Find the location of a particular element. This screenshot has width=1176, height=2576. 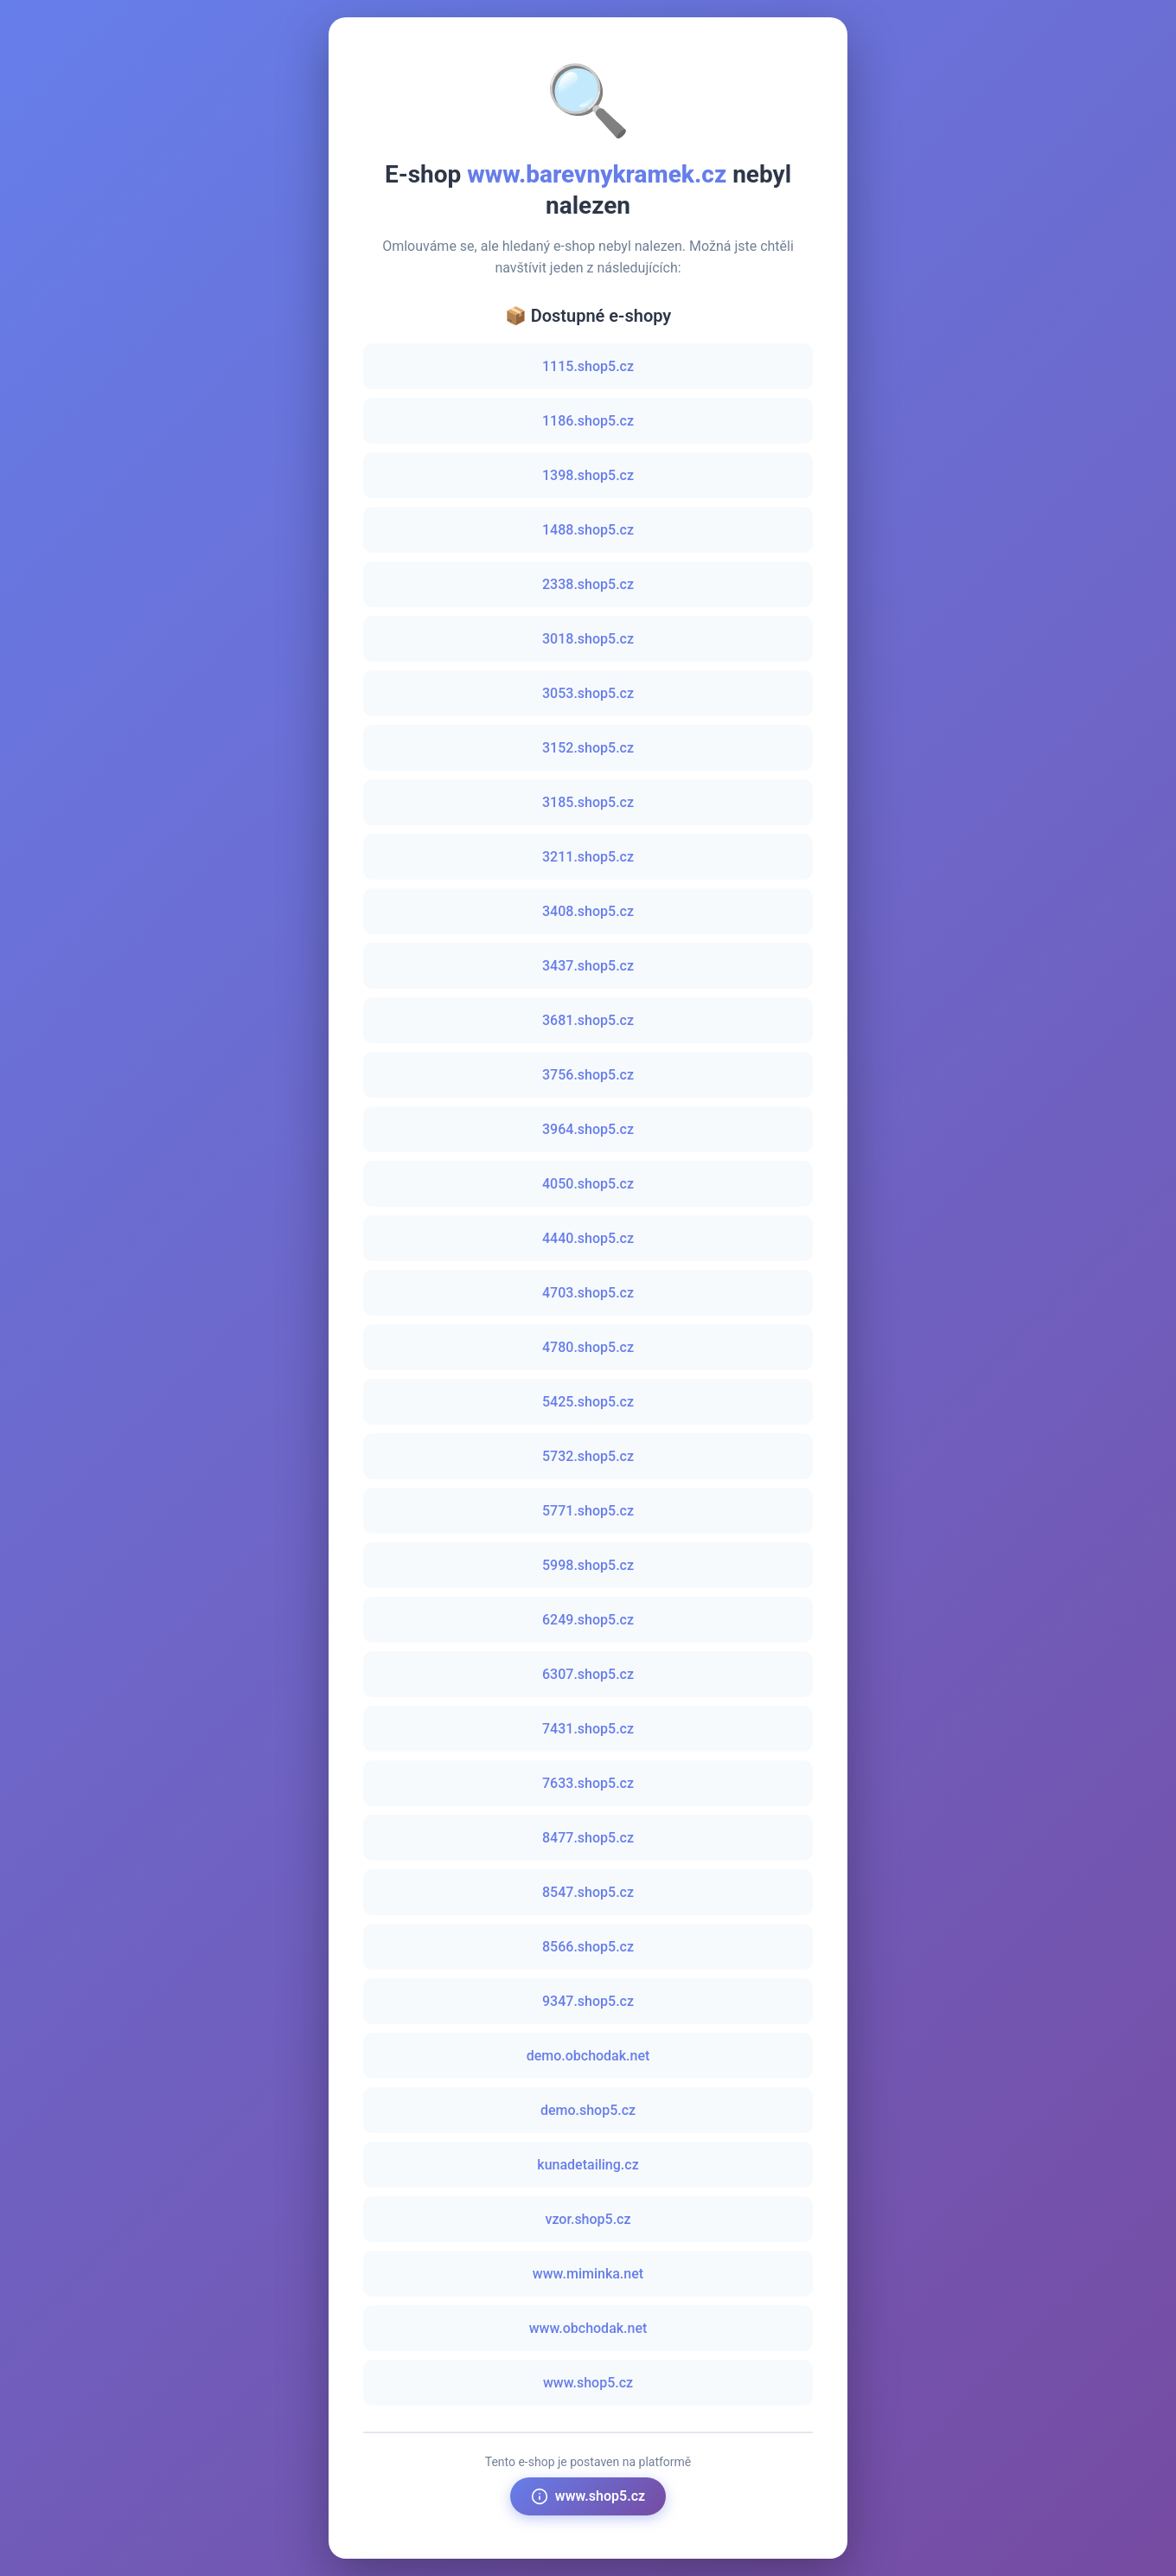

5425.shop5.cz is located at coordinates (588, 1402).